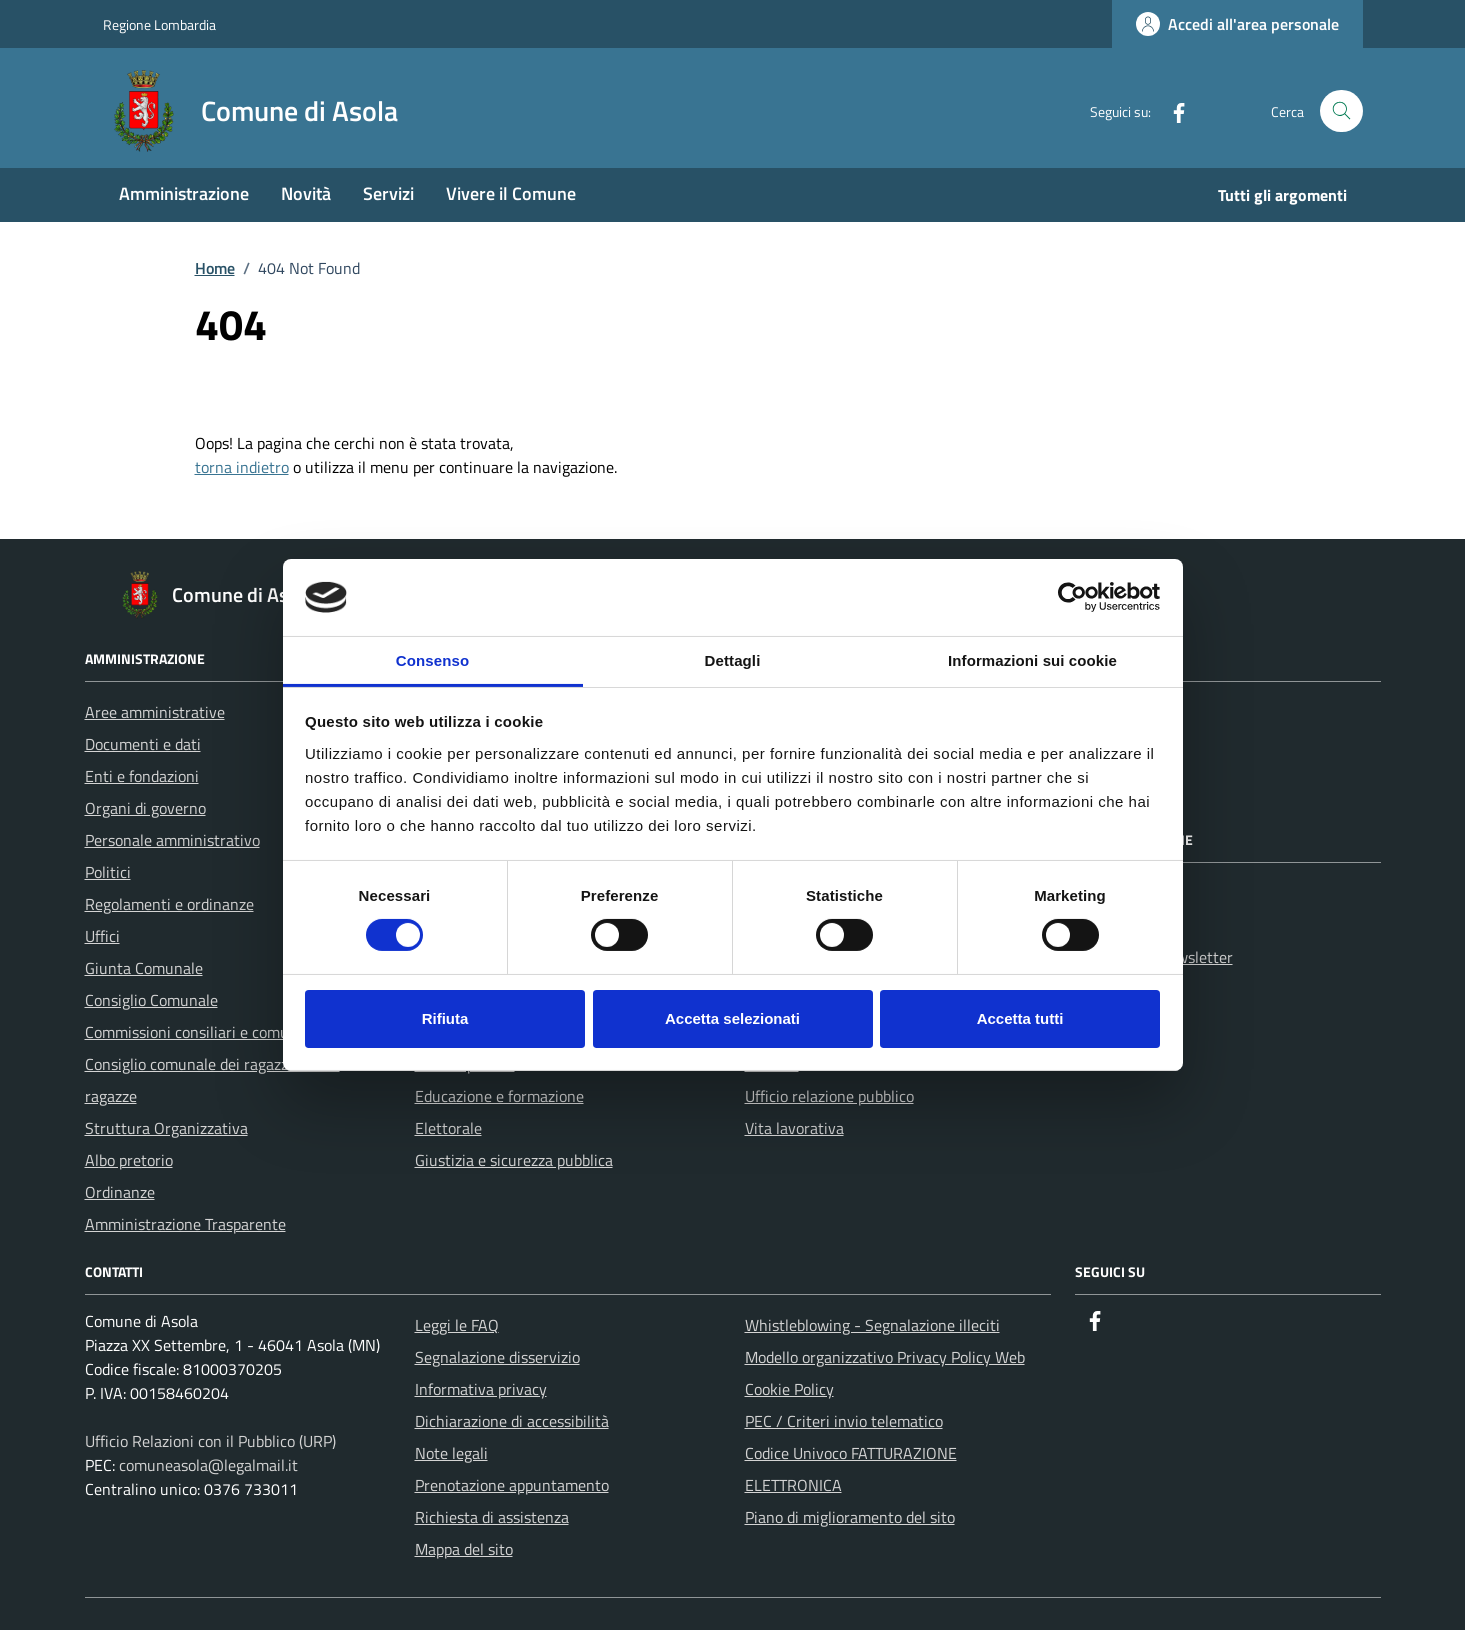 The image size is (1465, 1630). Describe the element at coordinates (499, 1096) in the screenshot. I see `Educazione e formazione` at that location.